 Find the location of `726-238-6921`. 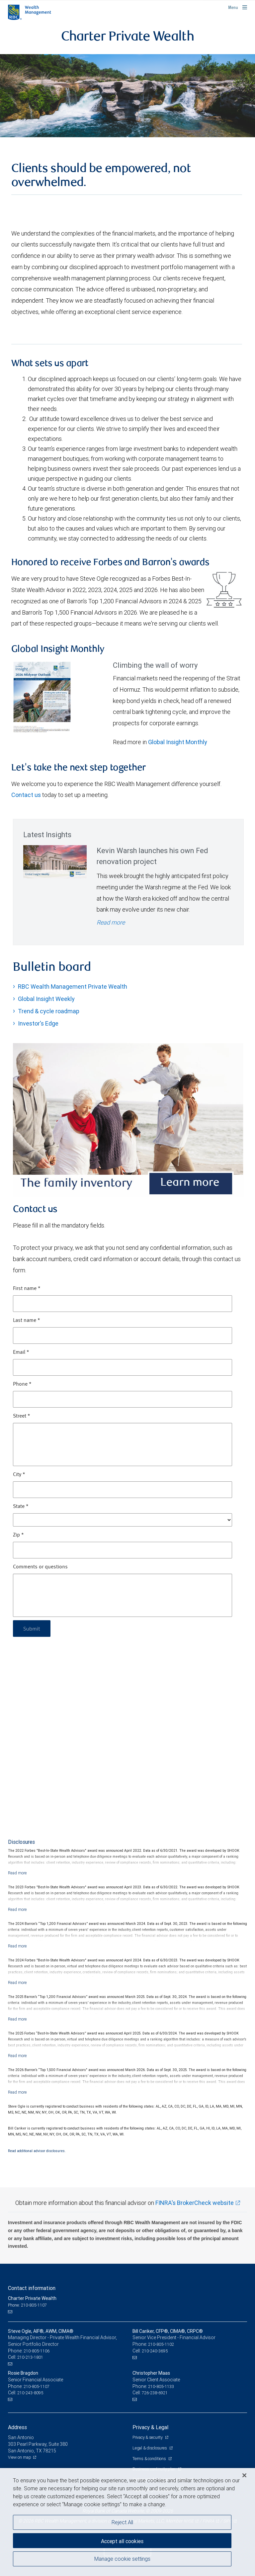

726-238-6921 is located at coordinates (155, 2393).